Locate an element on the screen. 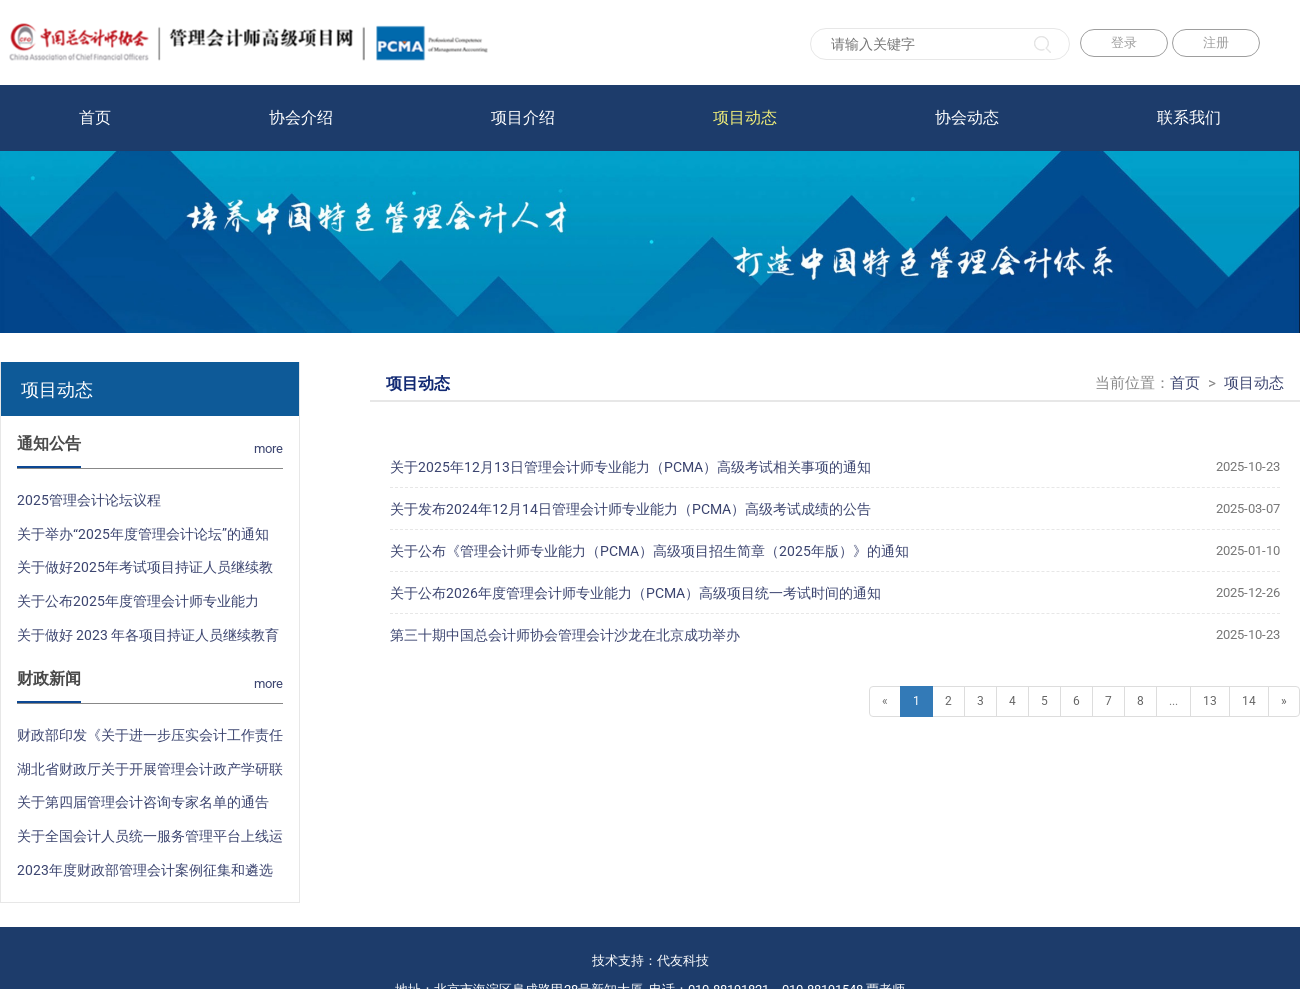 The width and height of the screenshot is (1300, 989). 关于做好 2023 年各项目持证人员继续教育和签注工作的通知 is located at coordinates (148, 640).